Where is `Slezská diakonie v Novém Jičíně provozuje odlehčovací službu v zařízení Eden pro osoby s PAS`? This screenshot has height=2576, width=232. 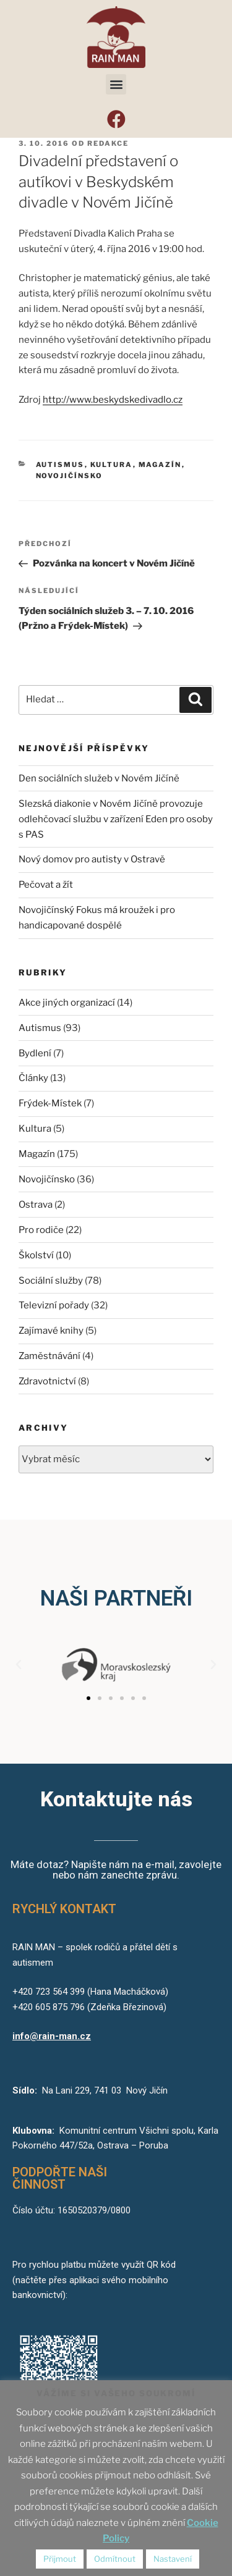 Slezská diakonie v Novém Jičíně provozuje odlehčovací službu v zařízení Eden pro osoby s PAS is located at coordinates (116, 819).